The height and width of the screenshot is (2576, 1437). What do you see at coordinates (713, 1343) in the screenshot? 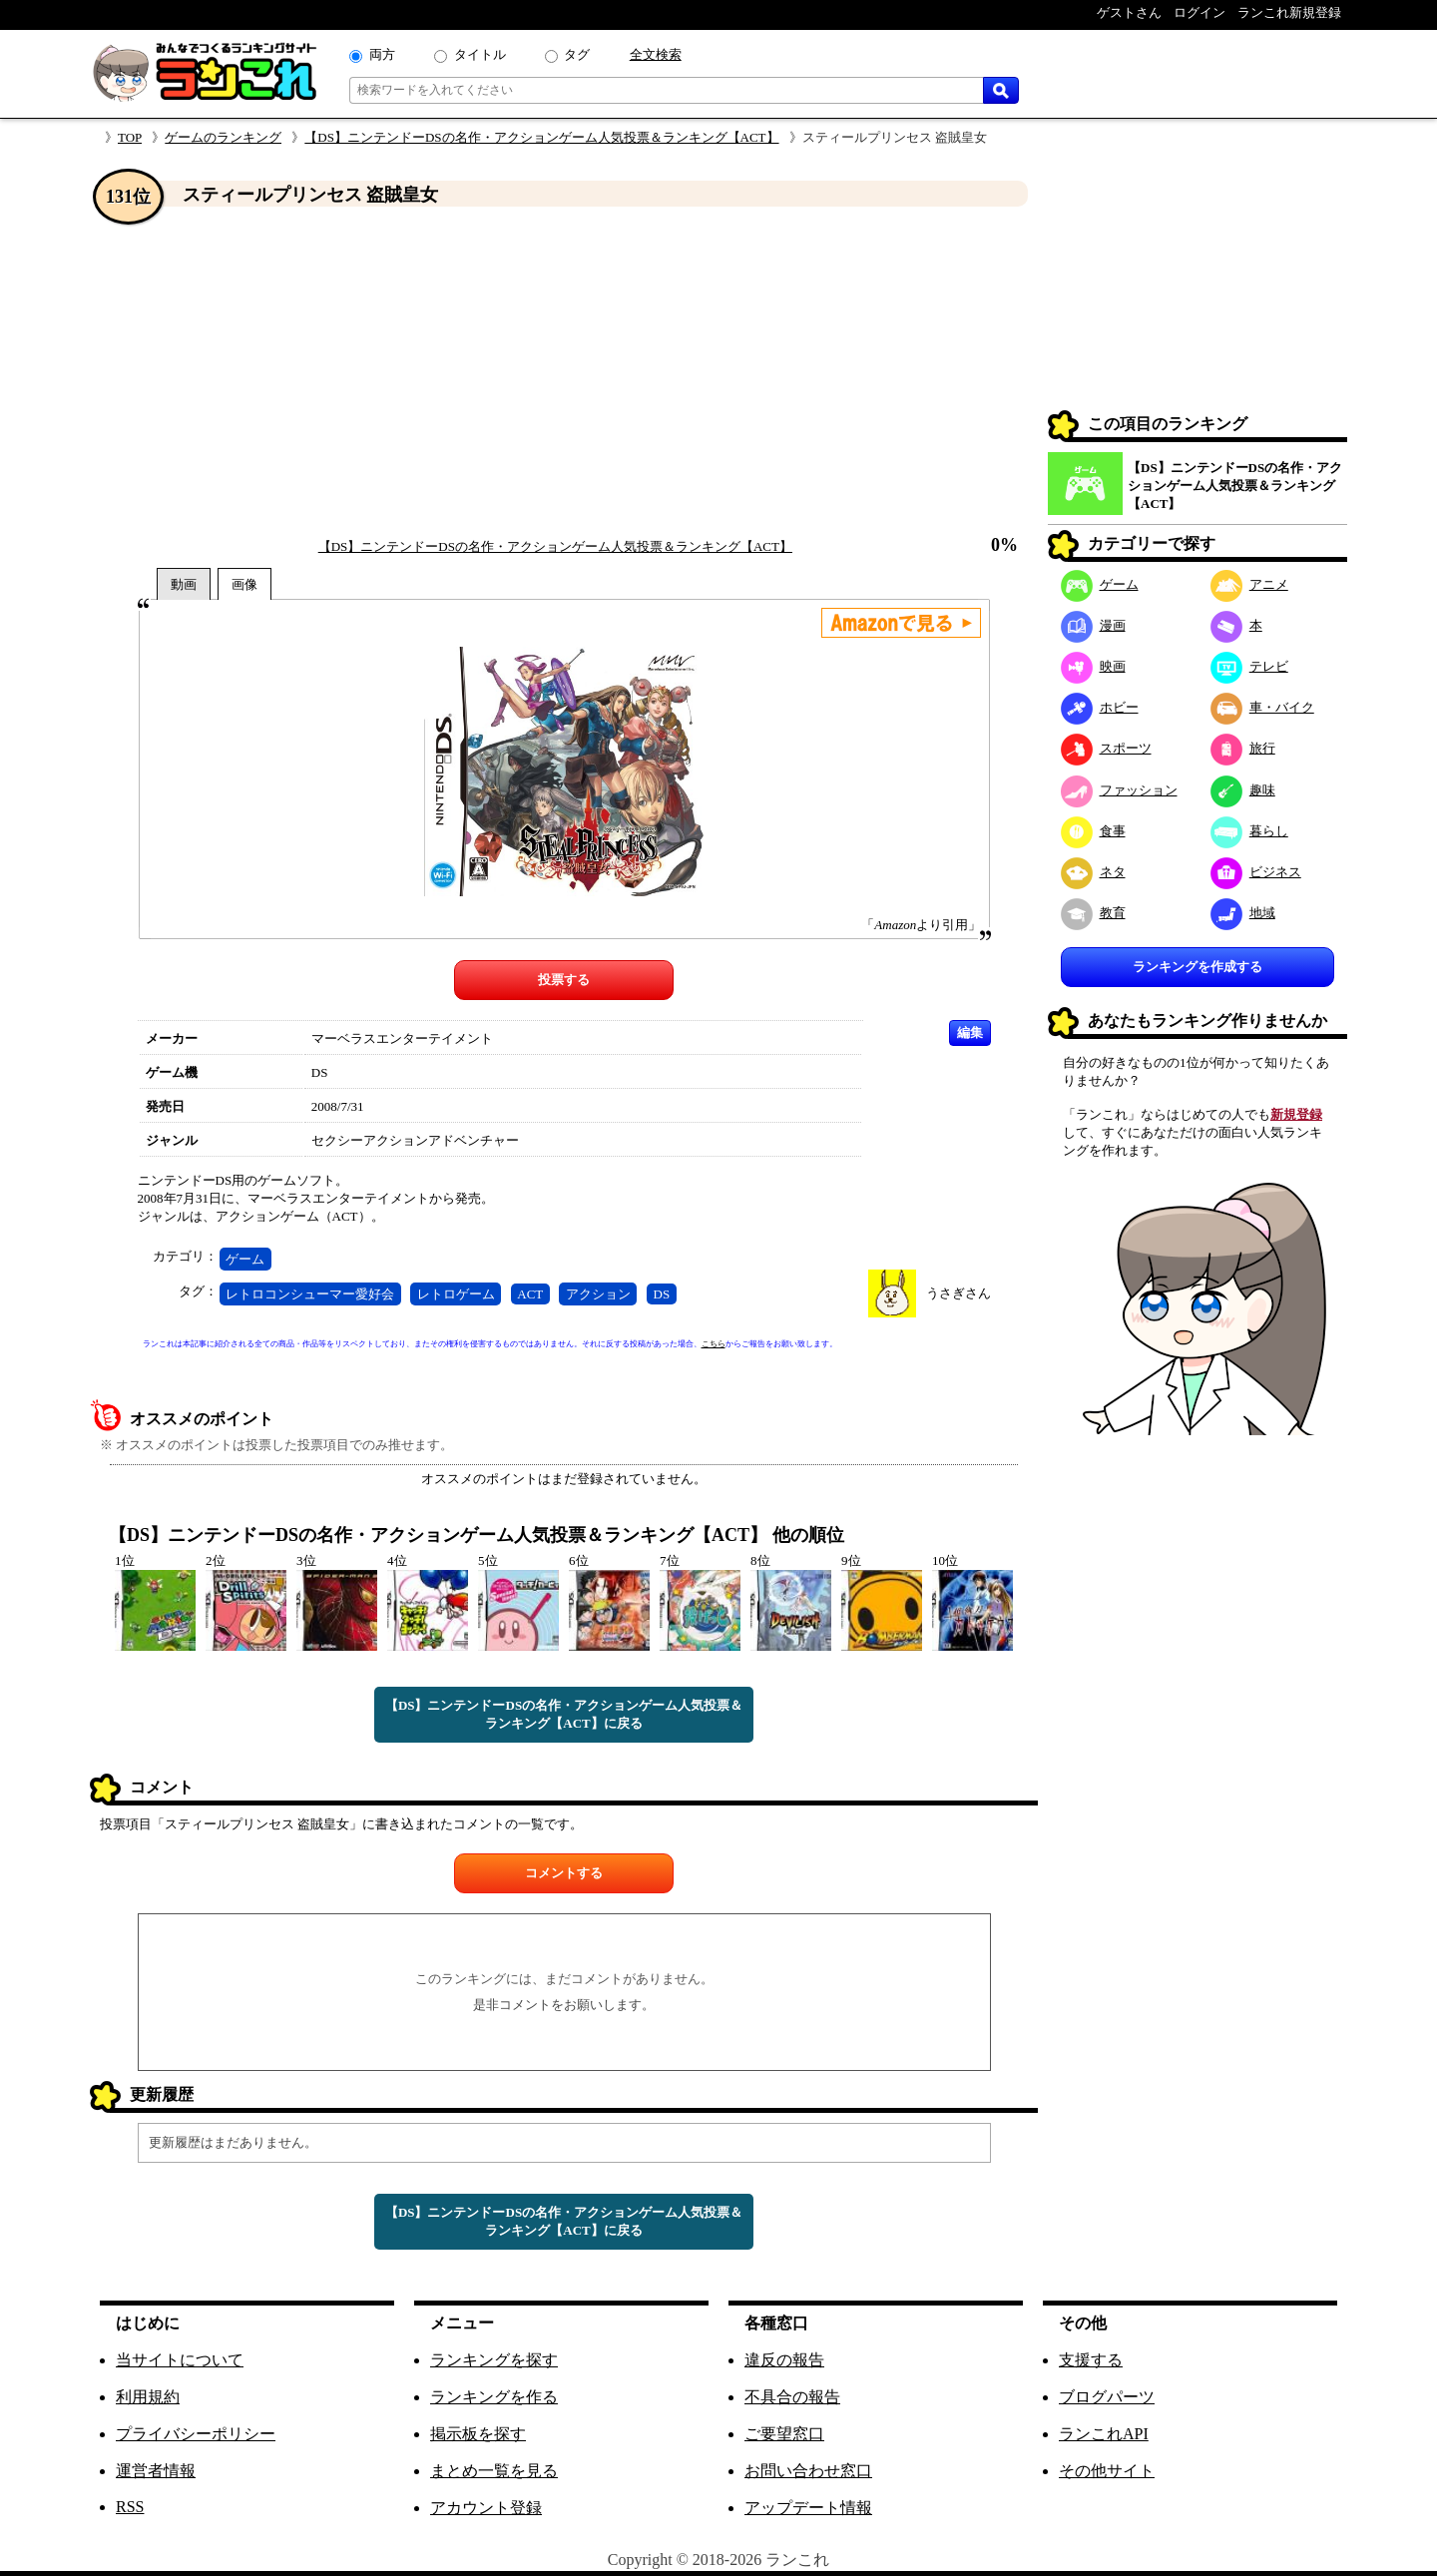
I see `こちら` at bounding box center [713, 1343].